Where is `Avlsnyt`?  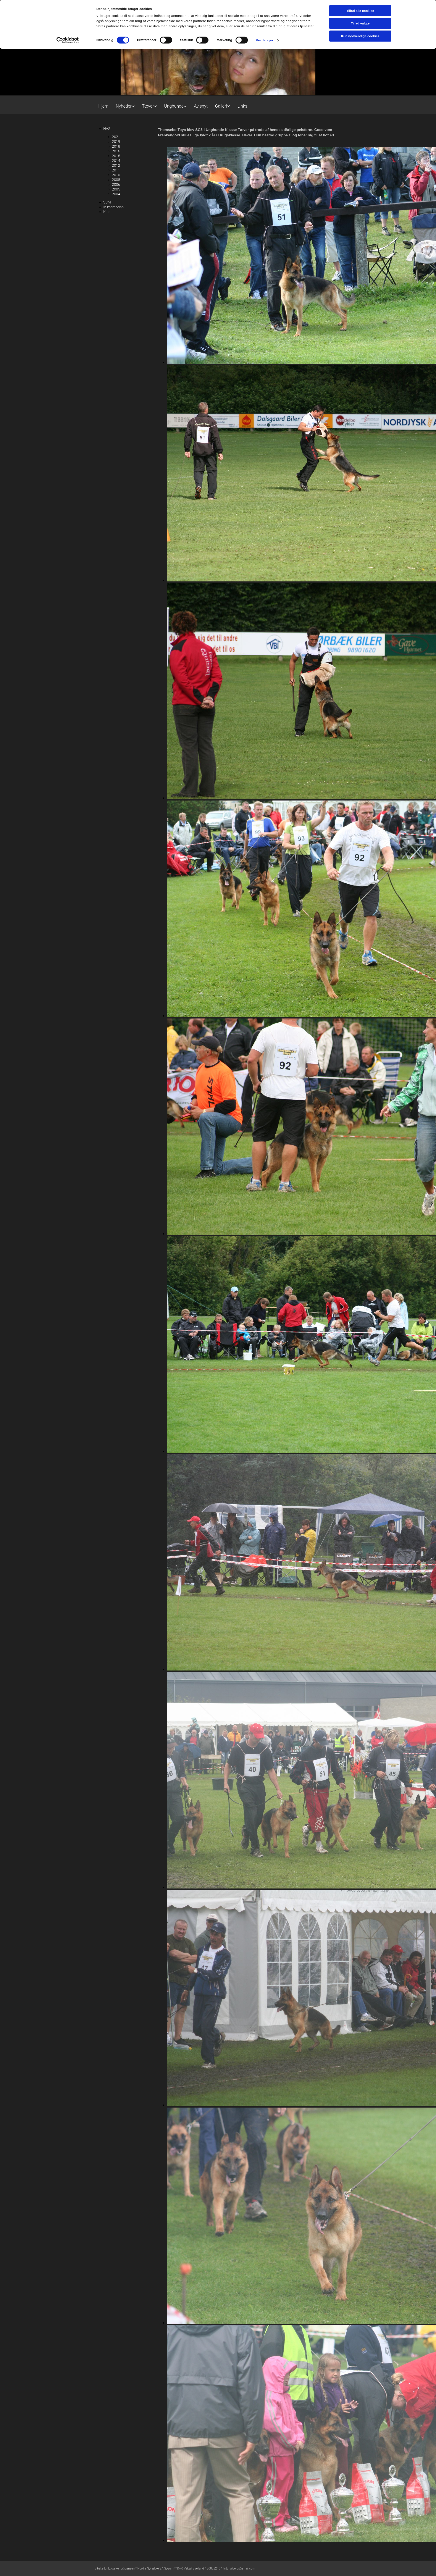
Avlsnyt is located at coordinates (201, 106).